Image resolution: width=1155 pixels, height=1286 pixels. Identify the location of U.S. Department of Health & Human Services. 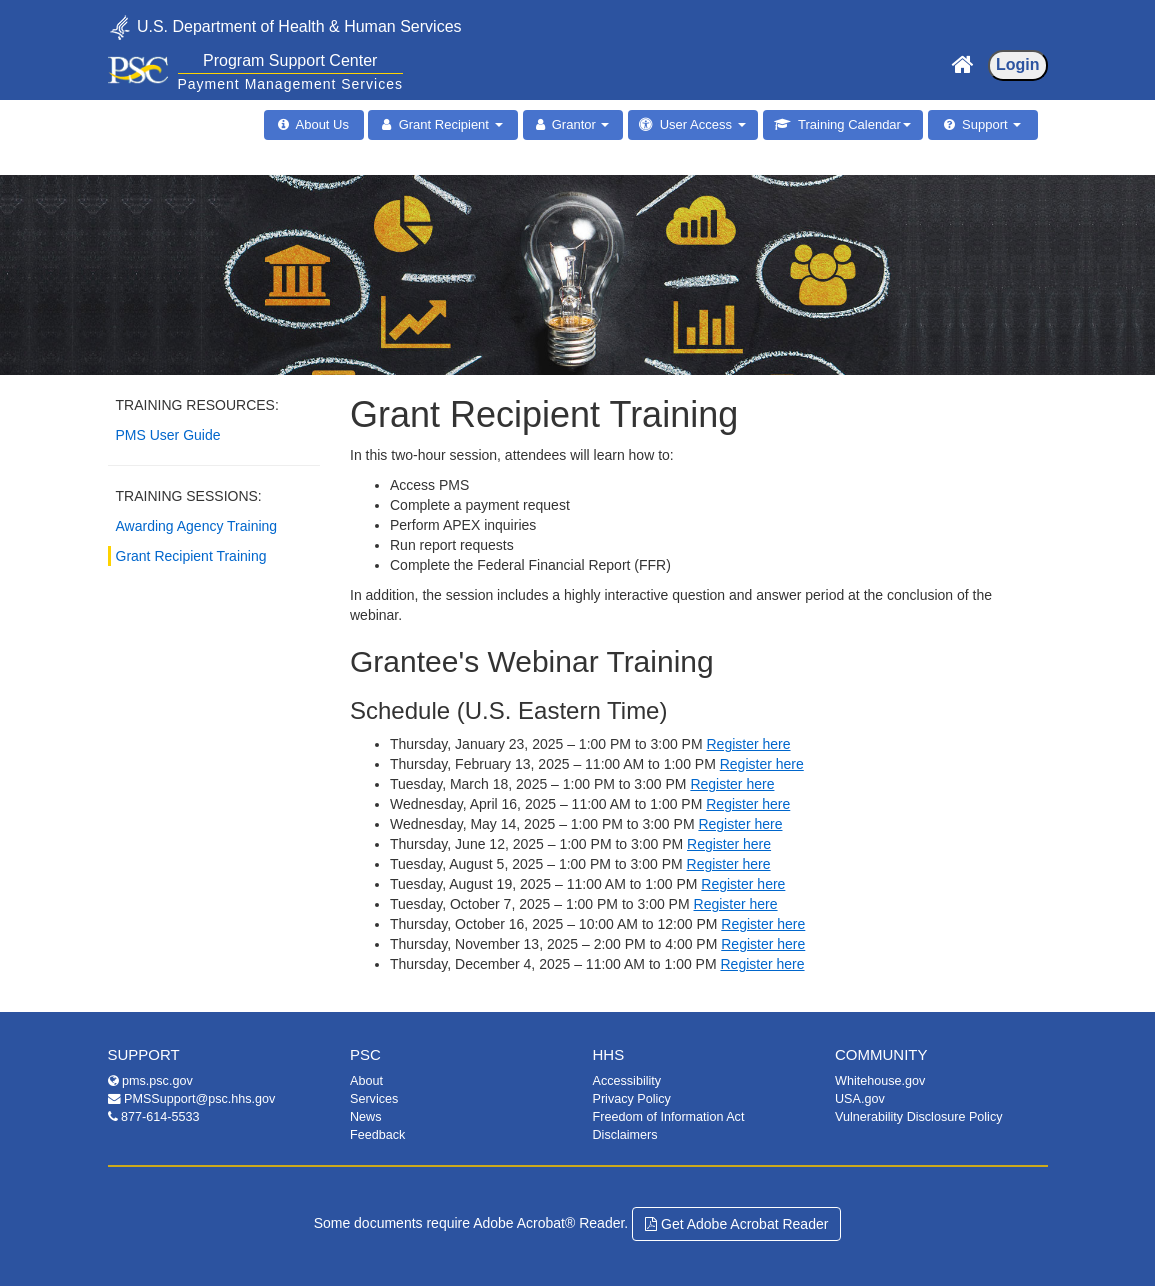
(285, 25).